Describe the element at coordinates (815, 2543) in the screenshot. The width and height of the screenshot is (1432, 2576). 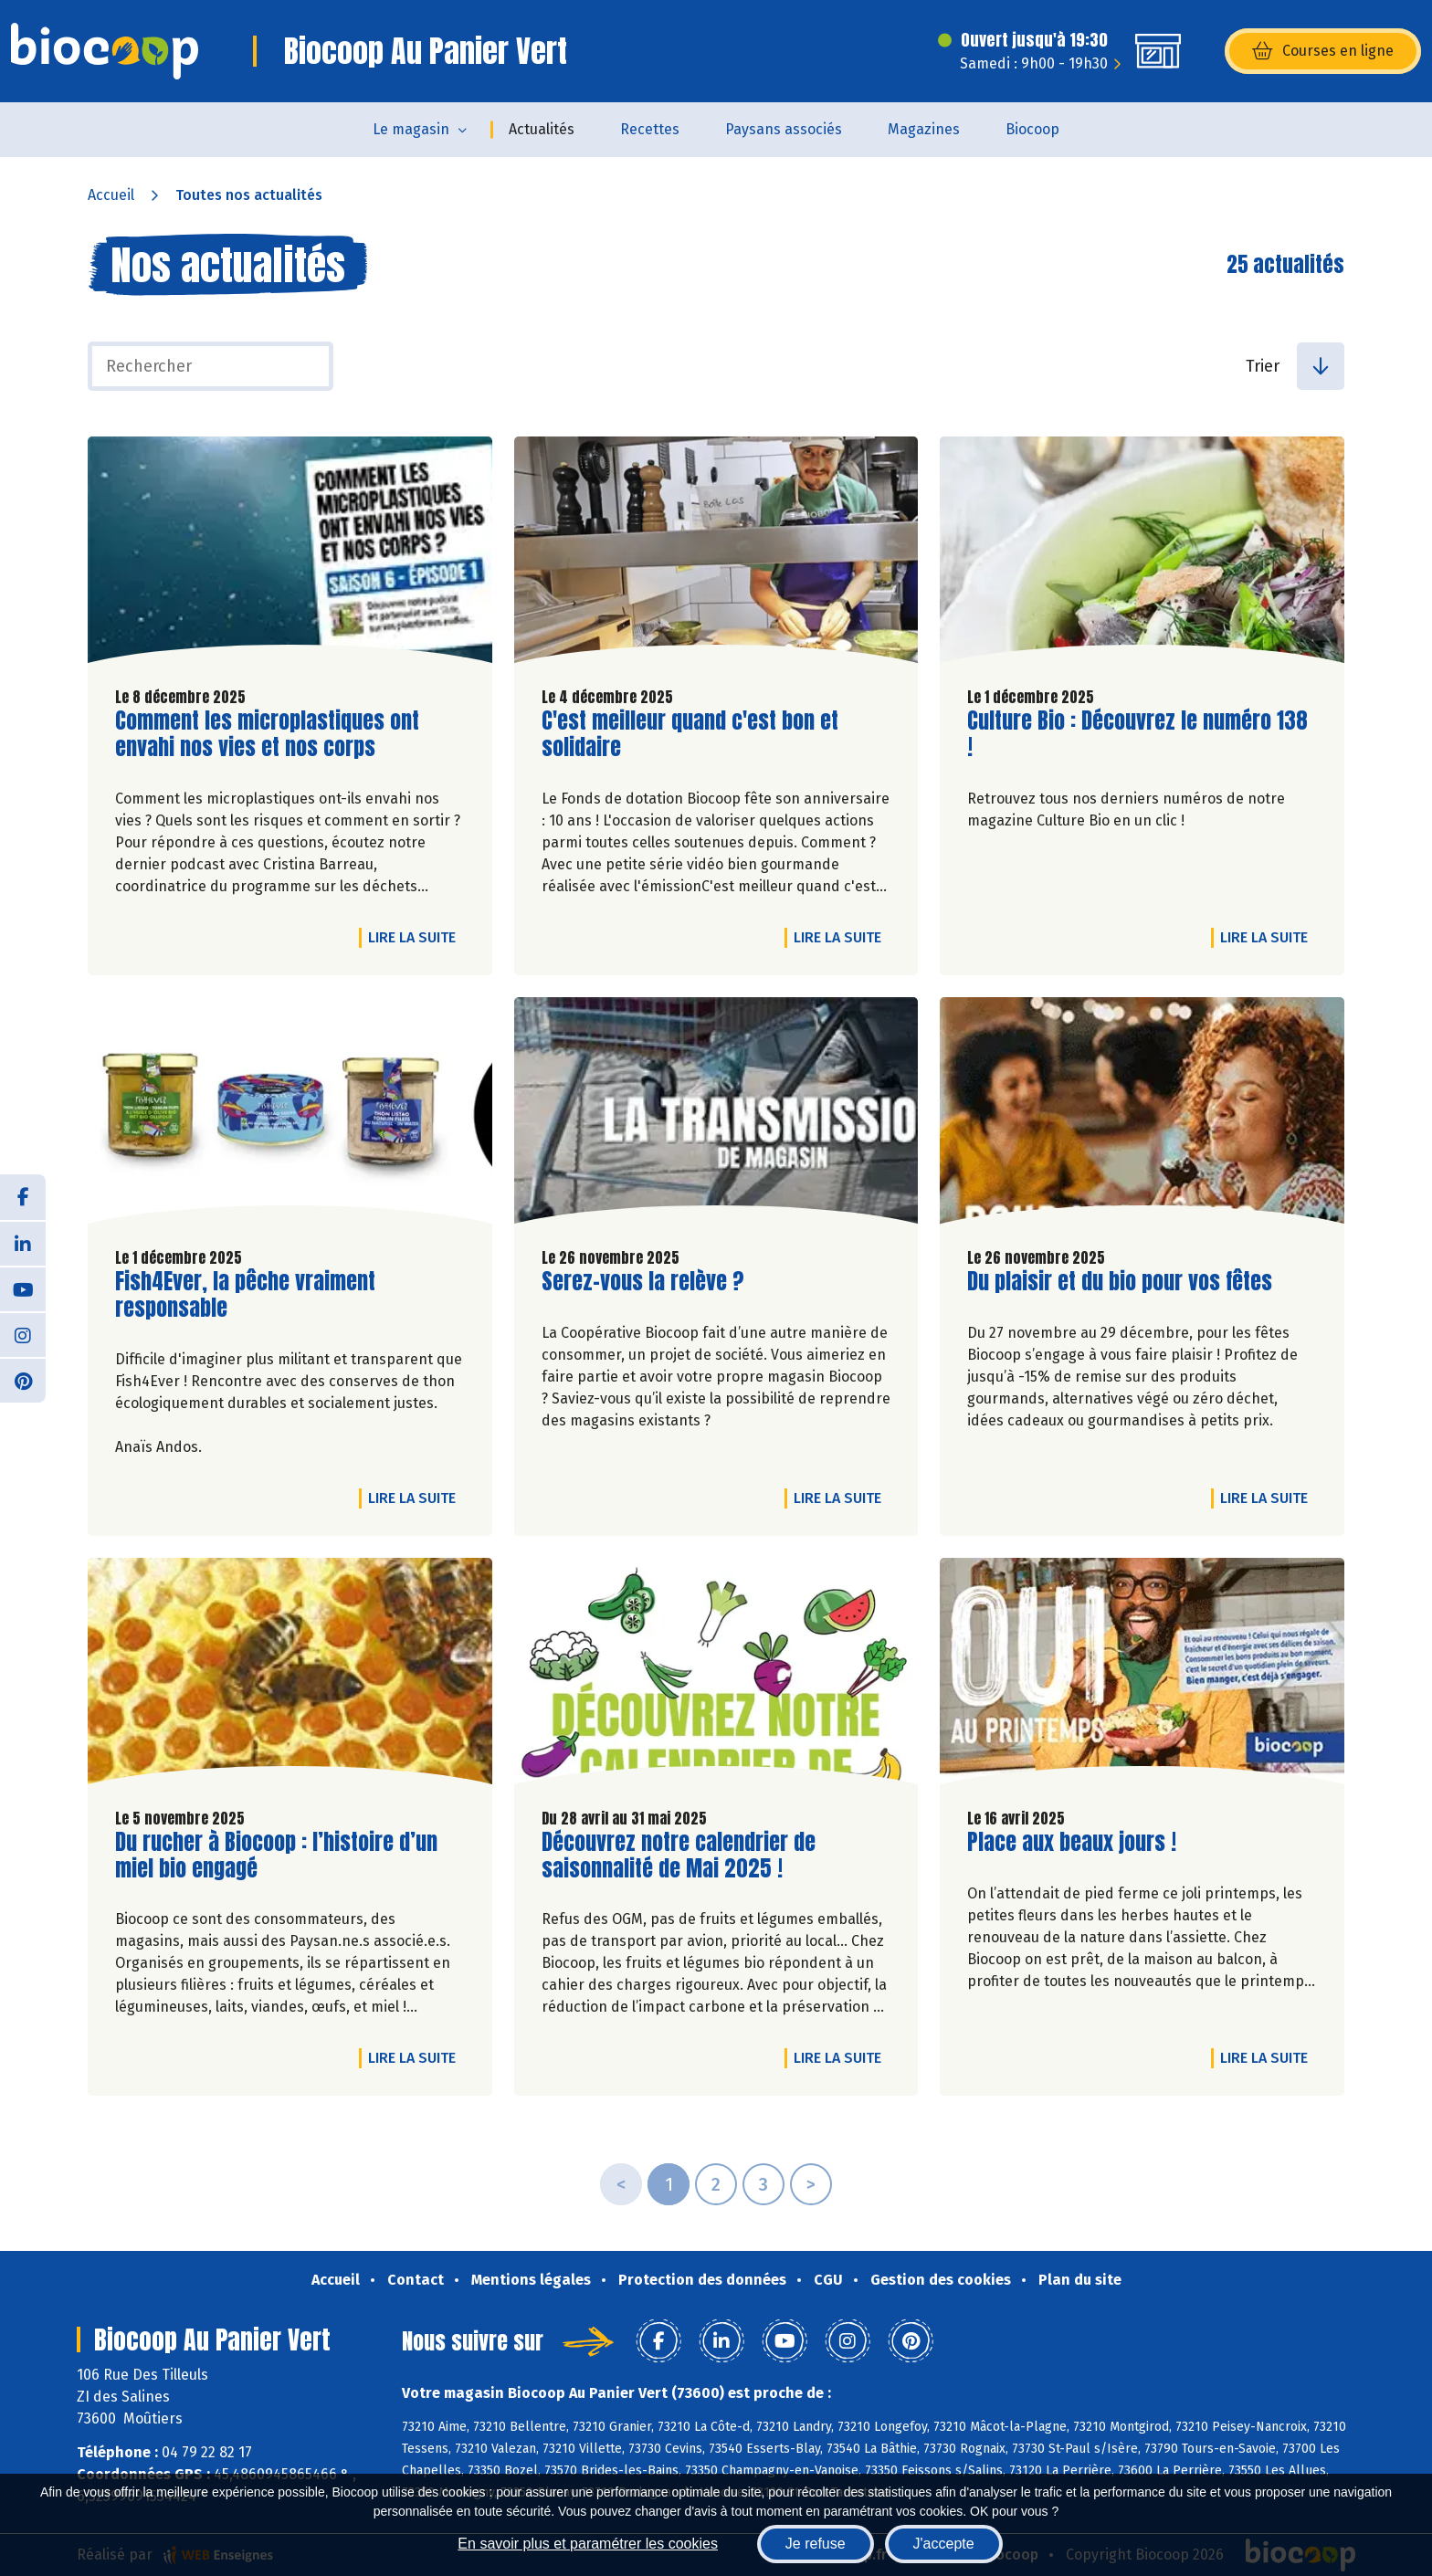
I see `Je refuse` at that location.